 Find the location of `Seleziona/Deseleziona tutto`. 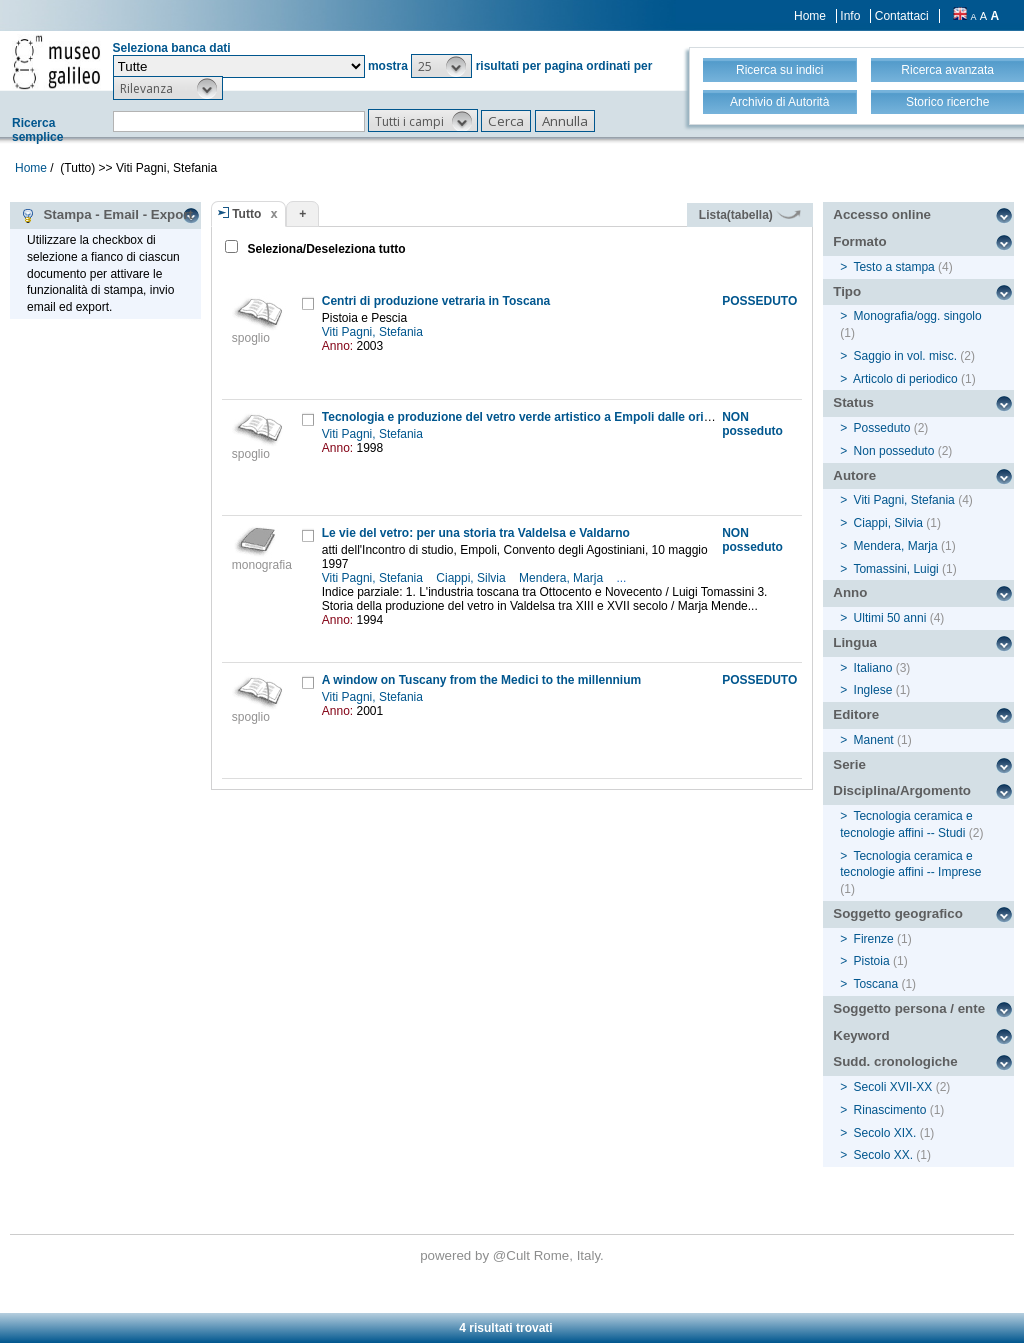

Seleziona/Deseleziona tutto is located at coordinates (324, 249).